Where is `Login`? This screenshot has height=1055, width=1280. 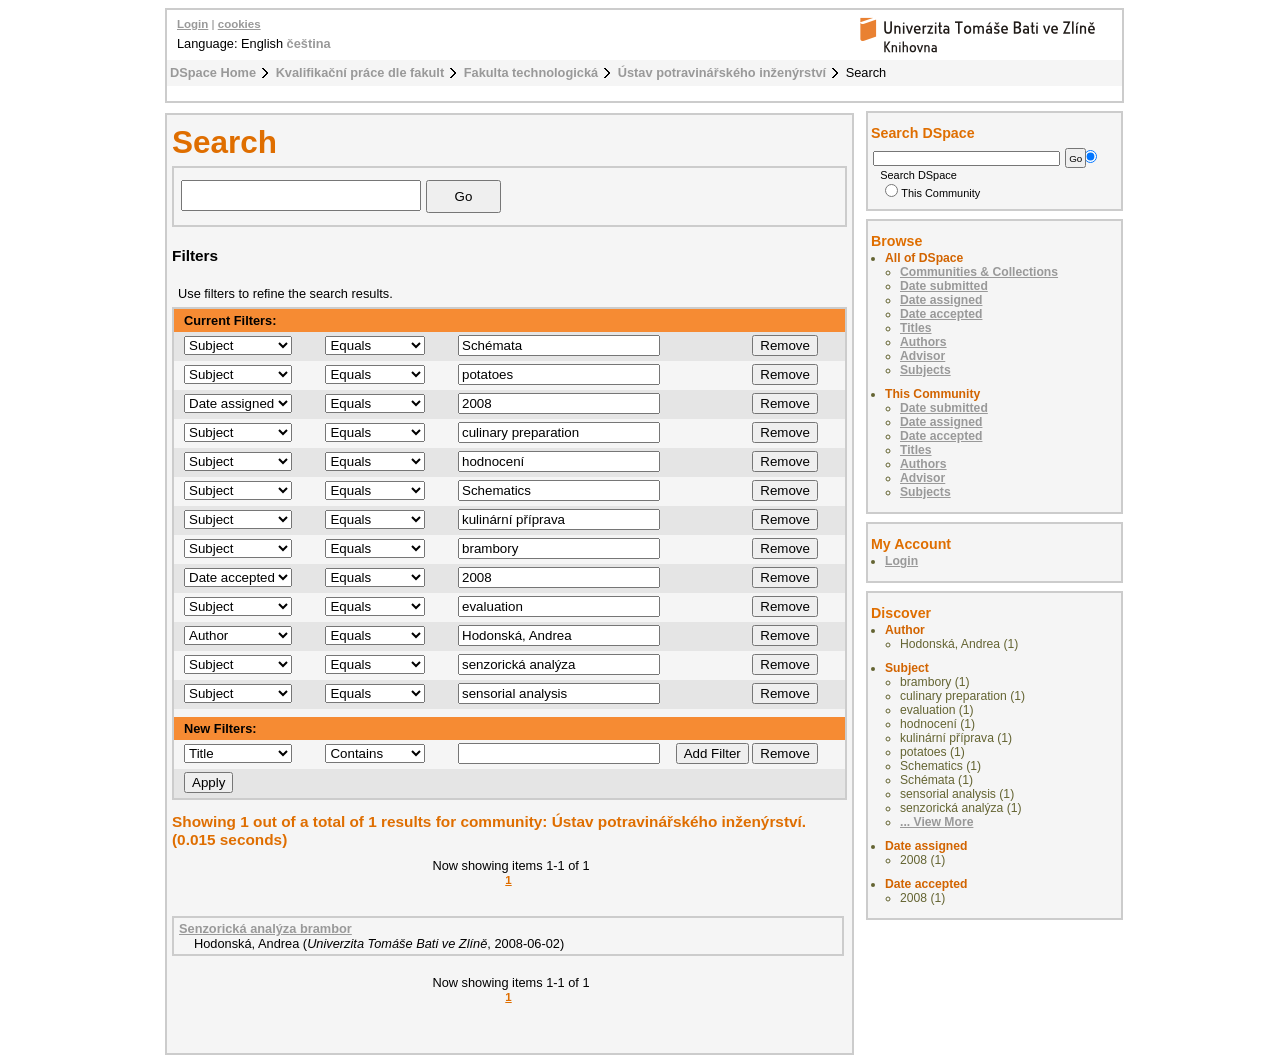 Login is located at coordinates (192, 24).